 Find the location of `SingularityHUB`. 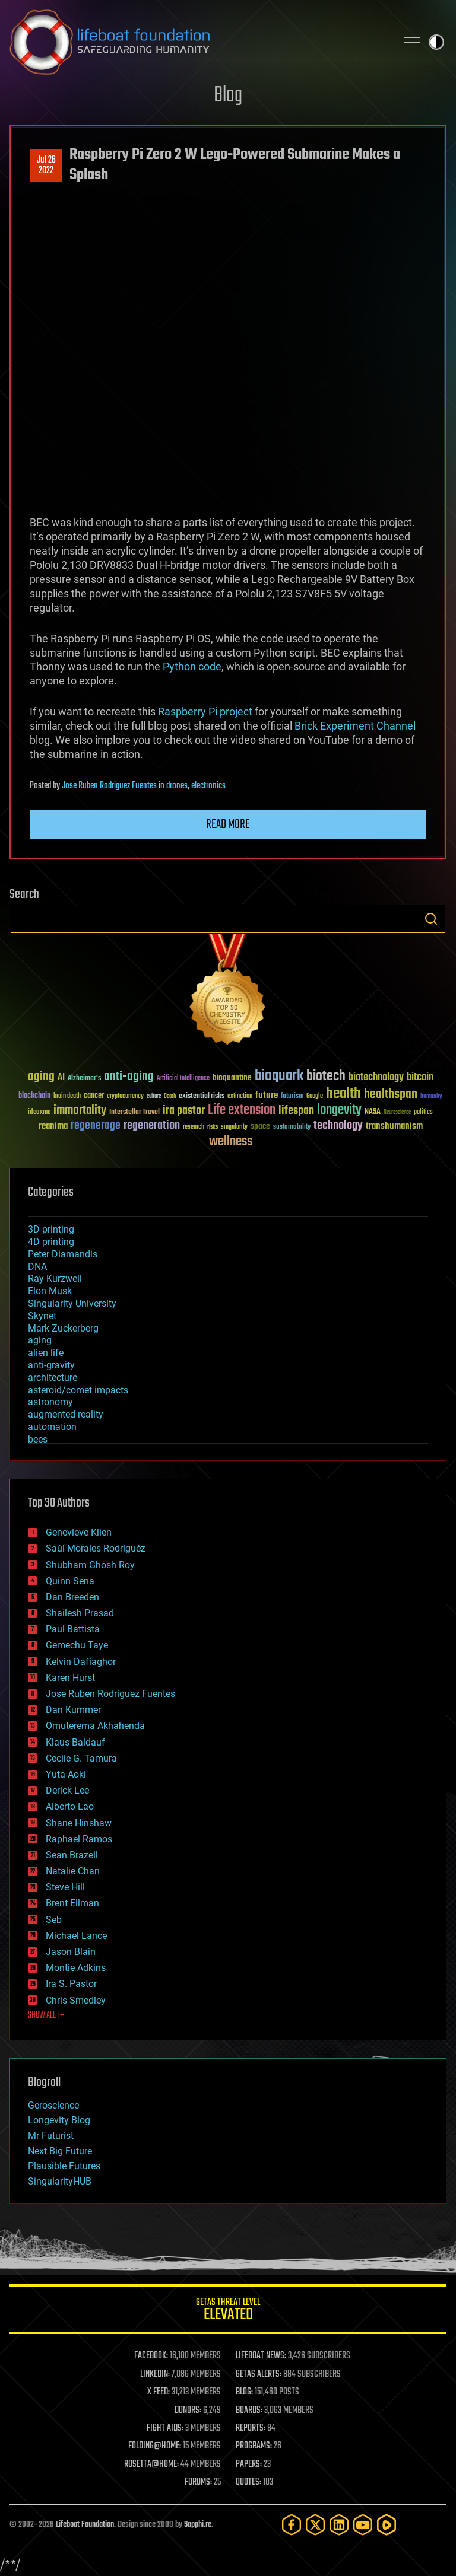

SingularityHUB is located at coordinates (59, 2181).